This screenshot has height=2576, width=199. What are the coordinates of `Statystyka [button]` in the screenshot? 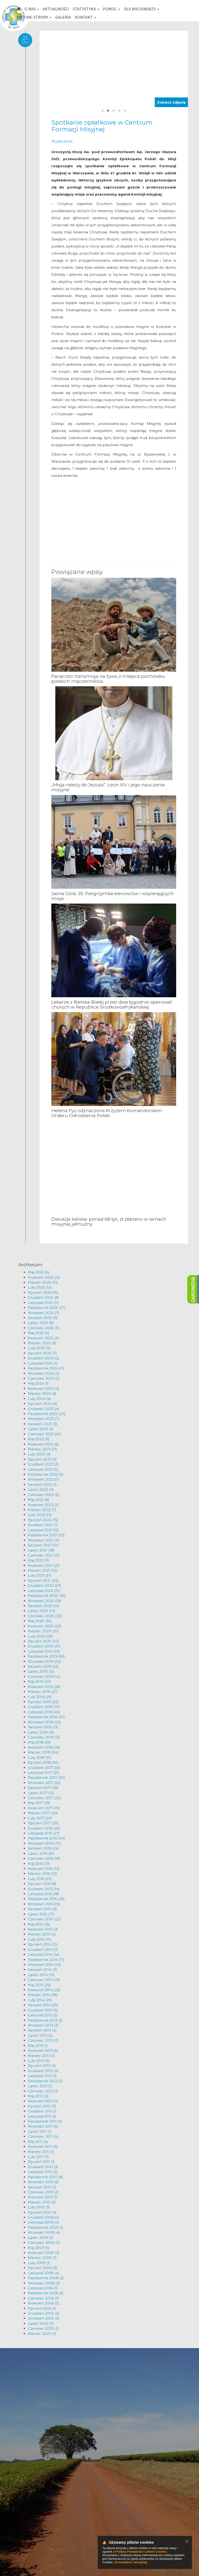 It's located at (86, 9).